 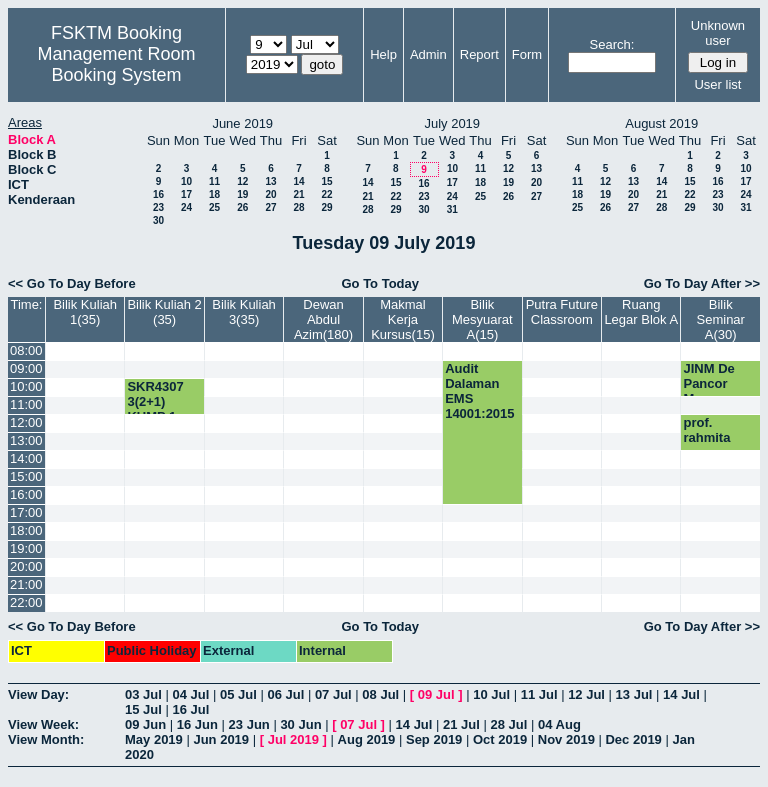 I want to click on 24, so click(x=186, y=207).